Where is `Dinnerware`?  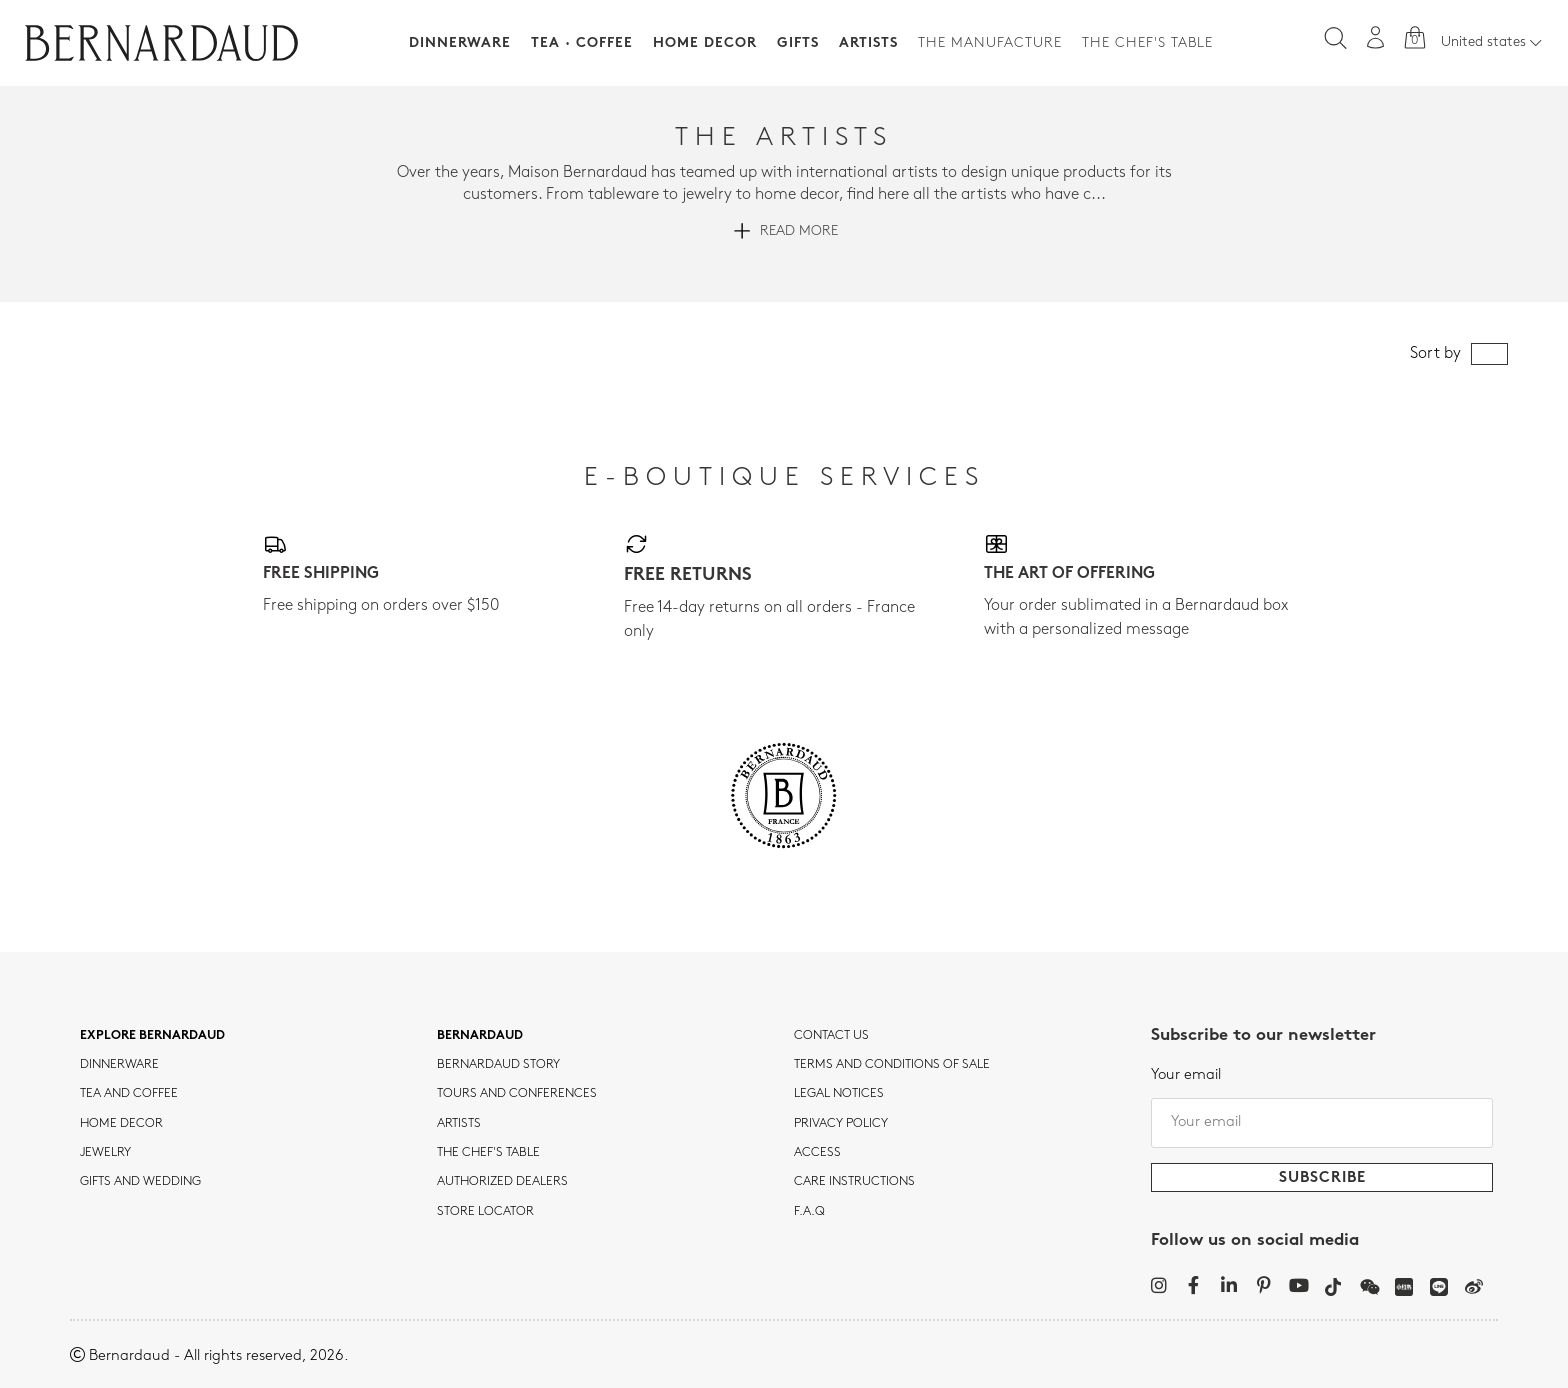
Dinnerware is located at coordinates (460, 43).